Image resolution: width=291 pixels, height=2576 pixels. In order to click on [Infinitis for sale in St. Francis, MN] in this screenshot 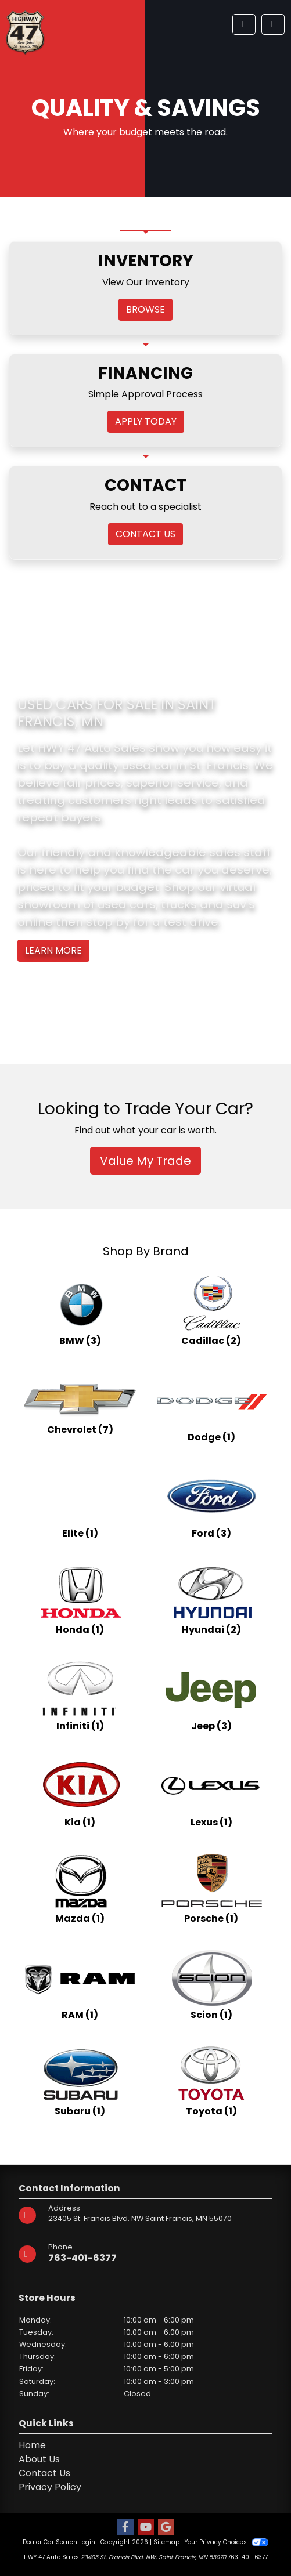, I will do `click(80, 1696)`.